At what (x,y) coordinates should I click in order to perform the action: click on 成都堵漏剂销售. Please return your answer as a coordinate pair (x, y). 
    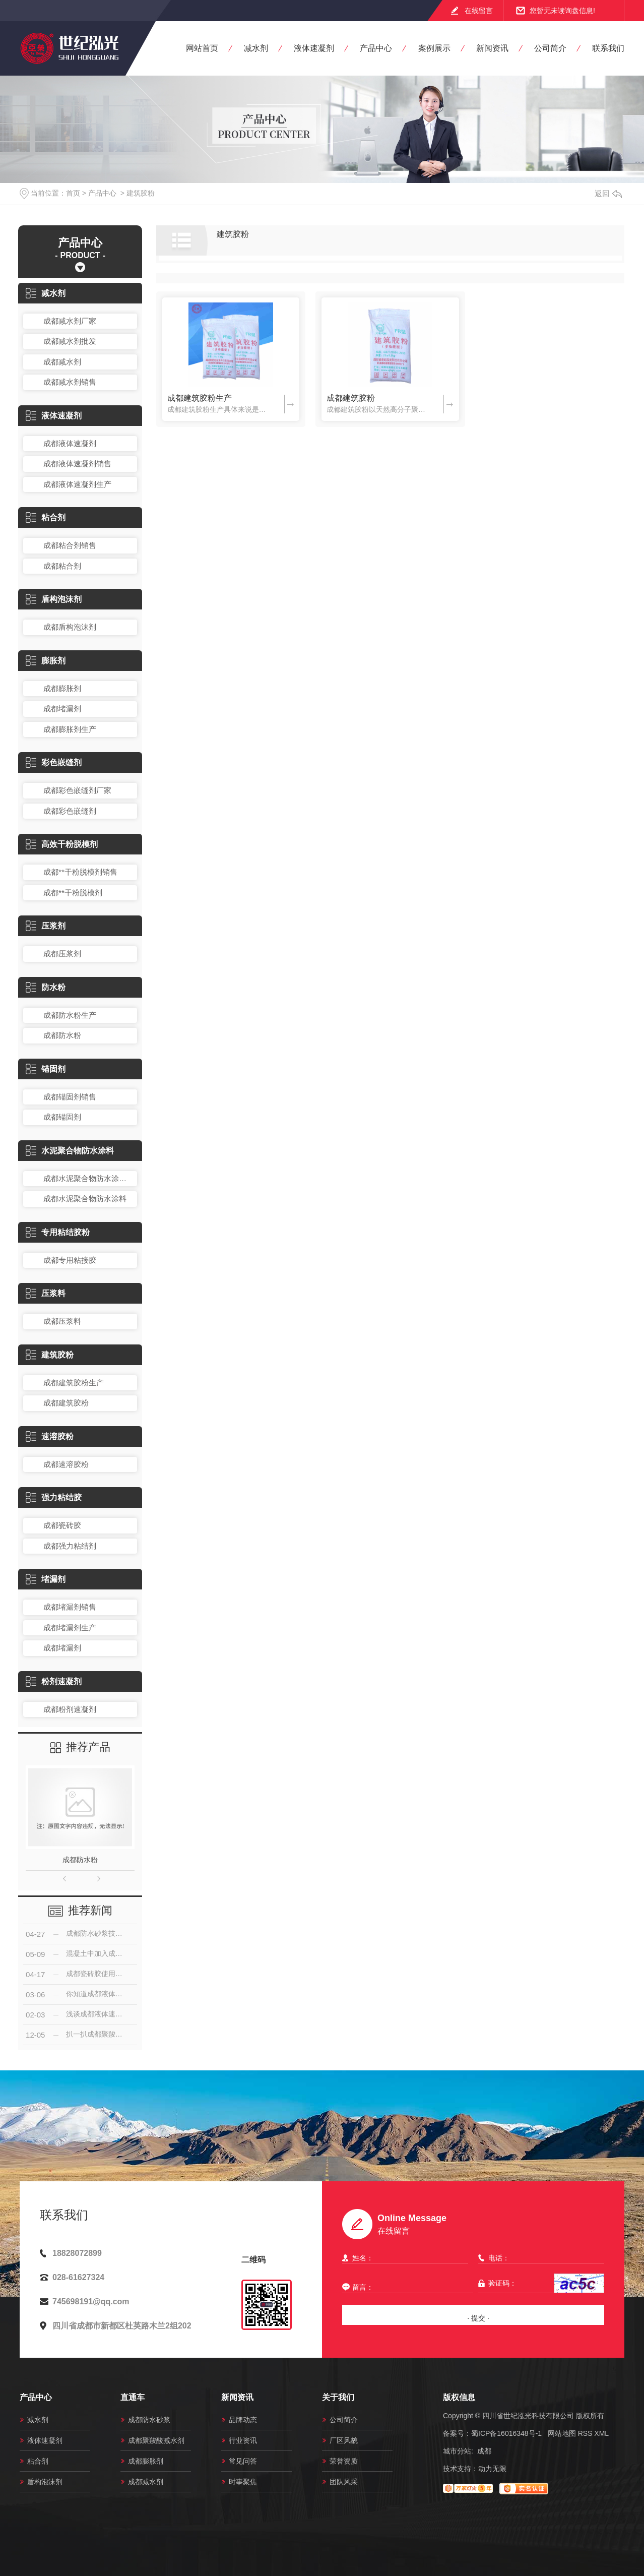
    Looking at the image, I should click on (69, 1607).